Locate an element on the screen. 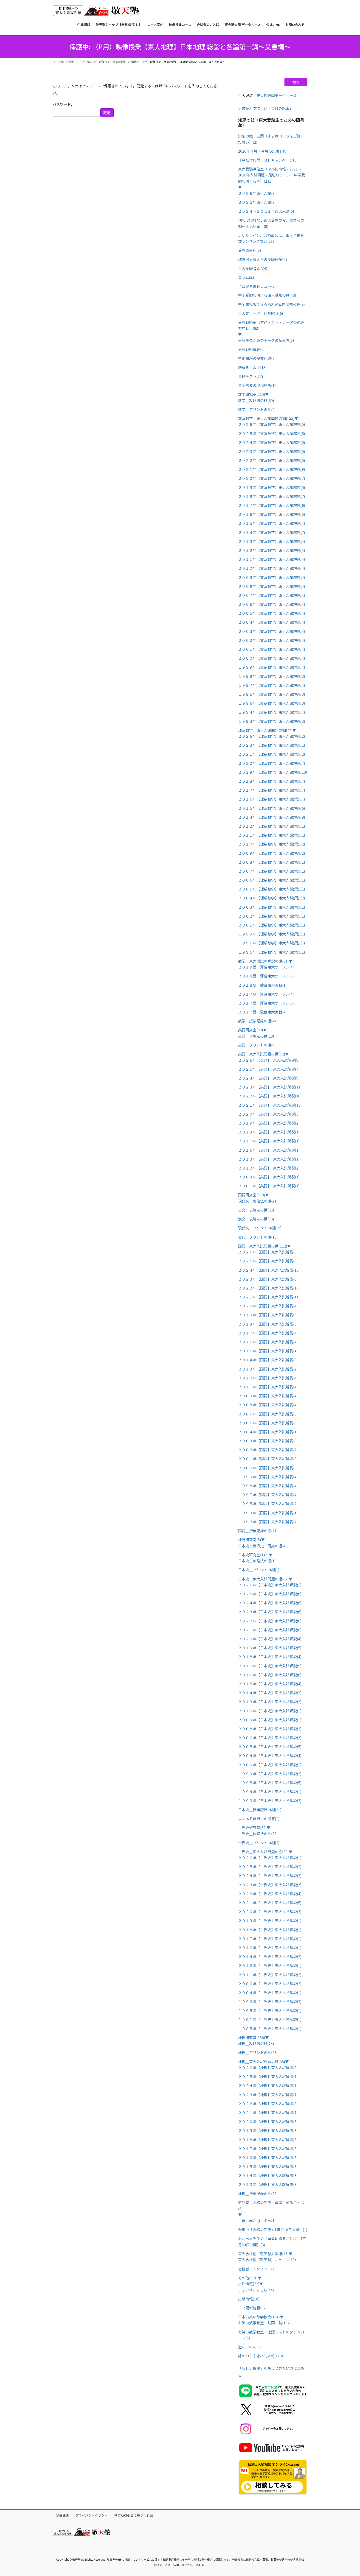 The height and width of the screenshot is (2576, 360). 古文＿攻略法の棚 is located at coordinates (256, 1210).